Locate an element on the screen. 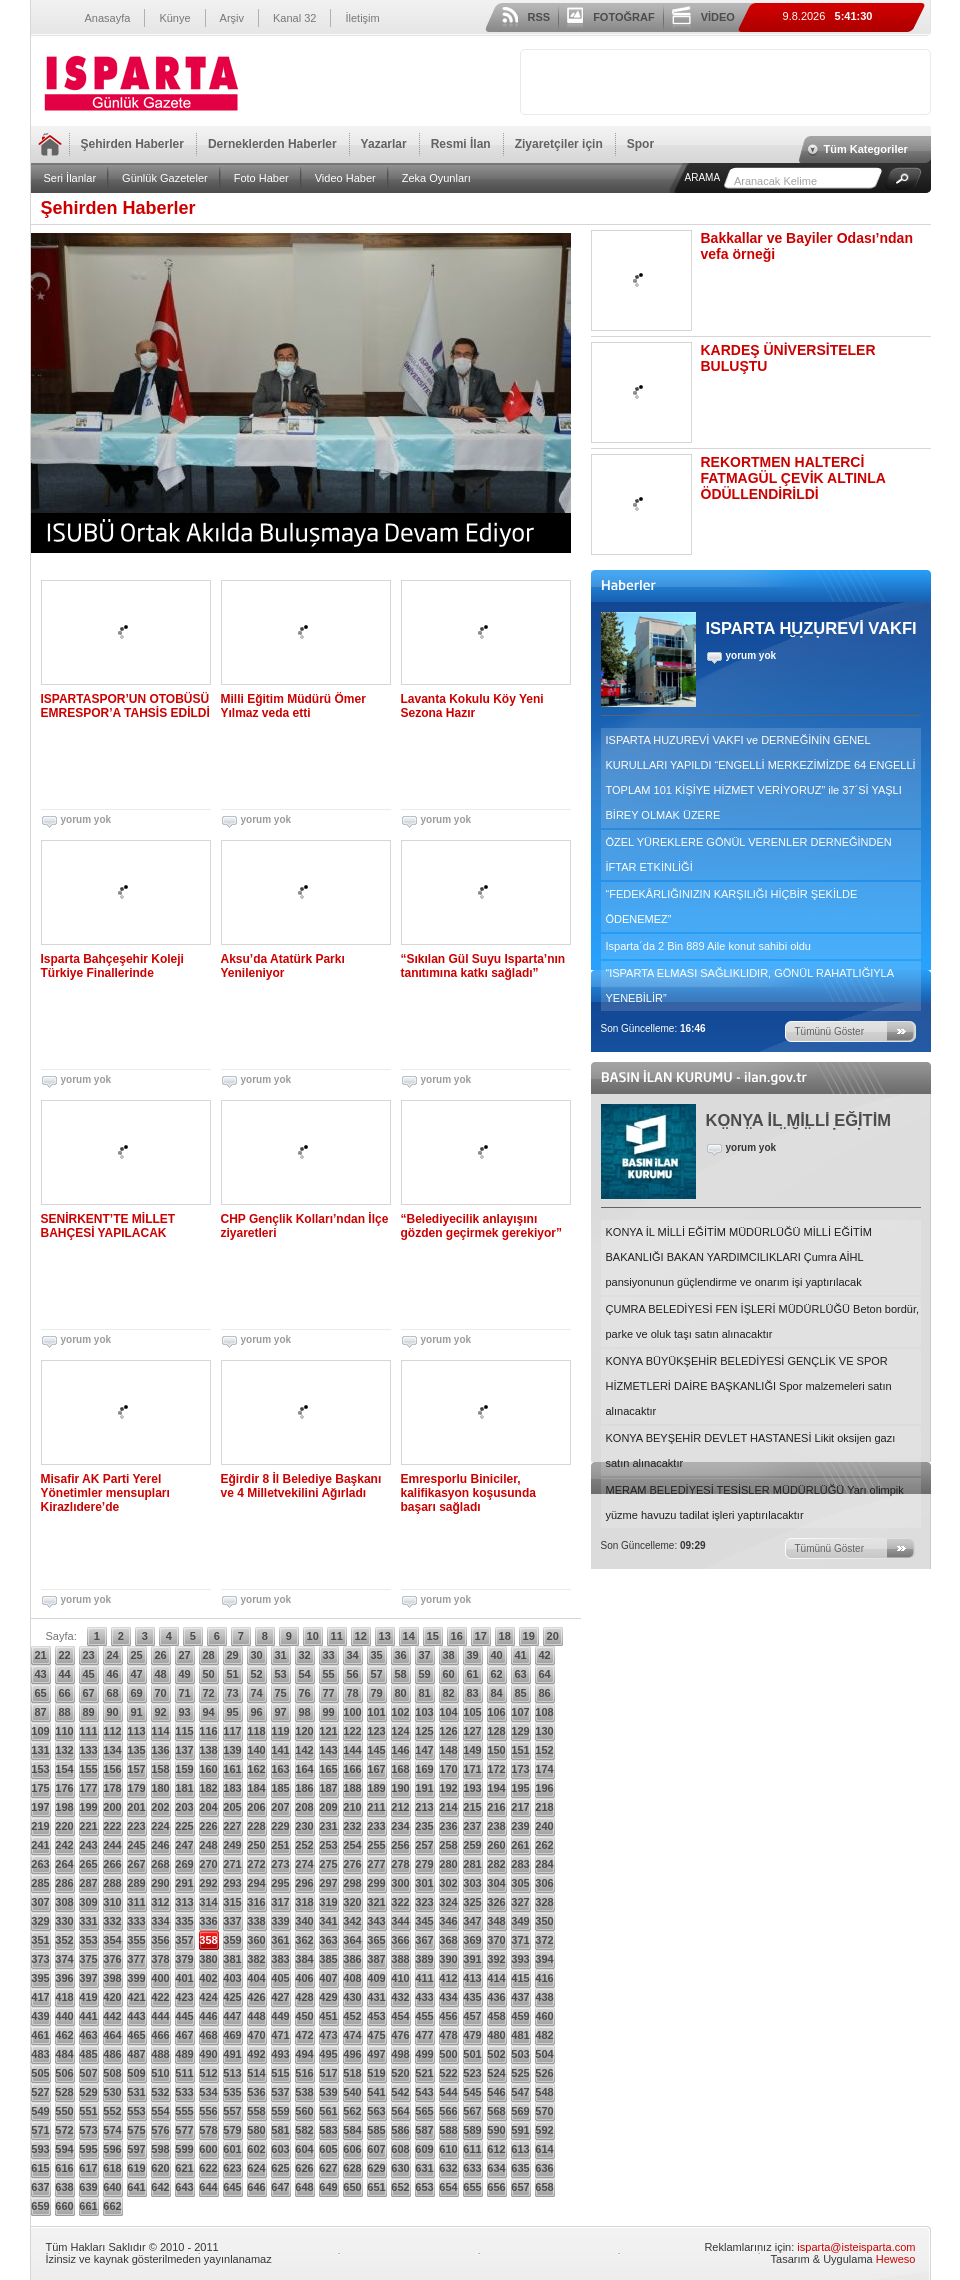 This screenshot has width=960, height=2280. 516 is located at coordinates (304, 2073).